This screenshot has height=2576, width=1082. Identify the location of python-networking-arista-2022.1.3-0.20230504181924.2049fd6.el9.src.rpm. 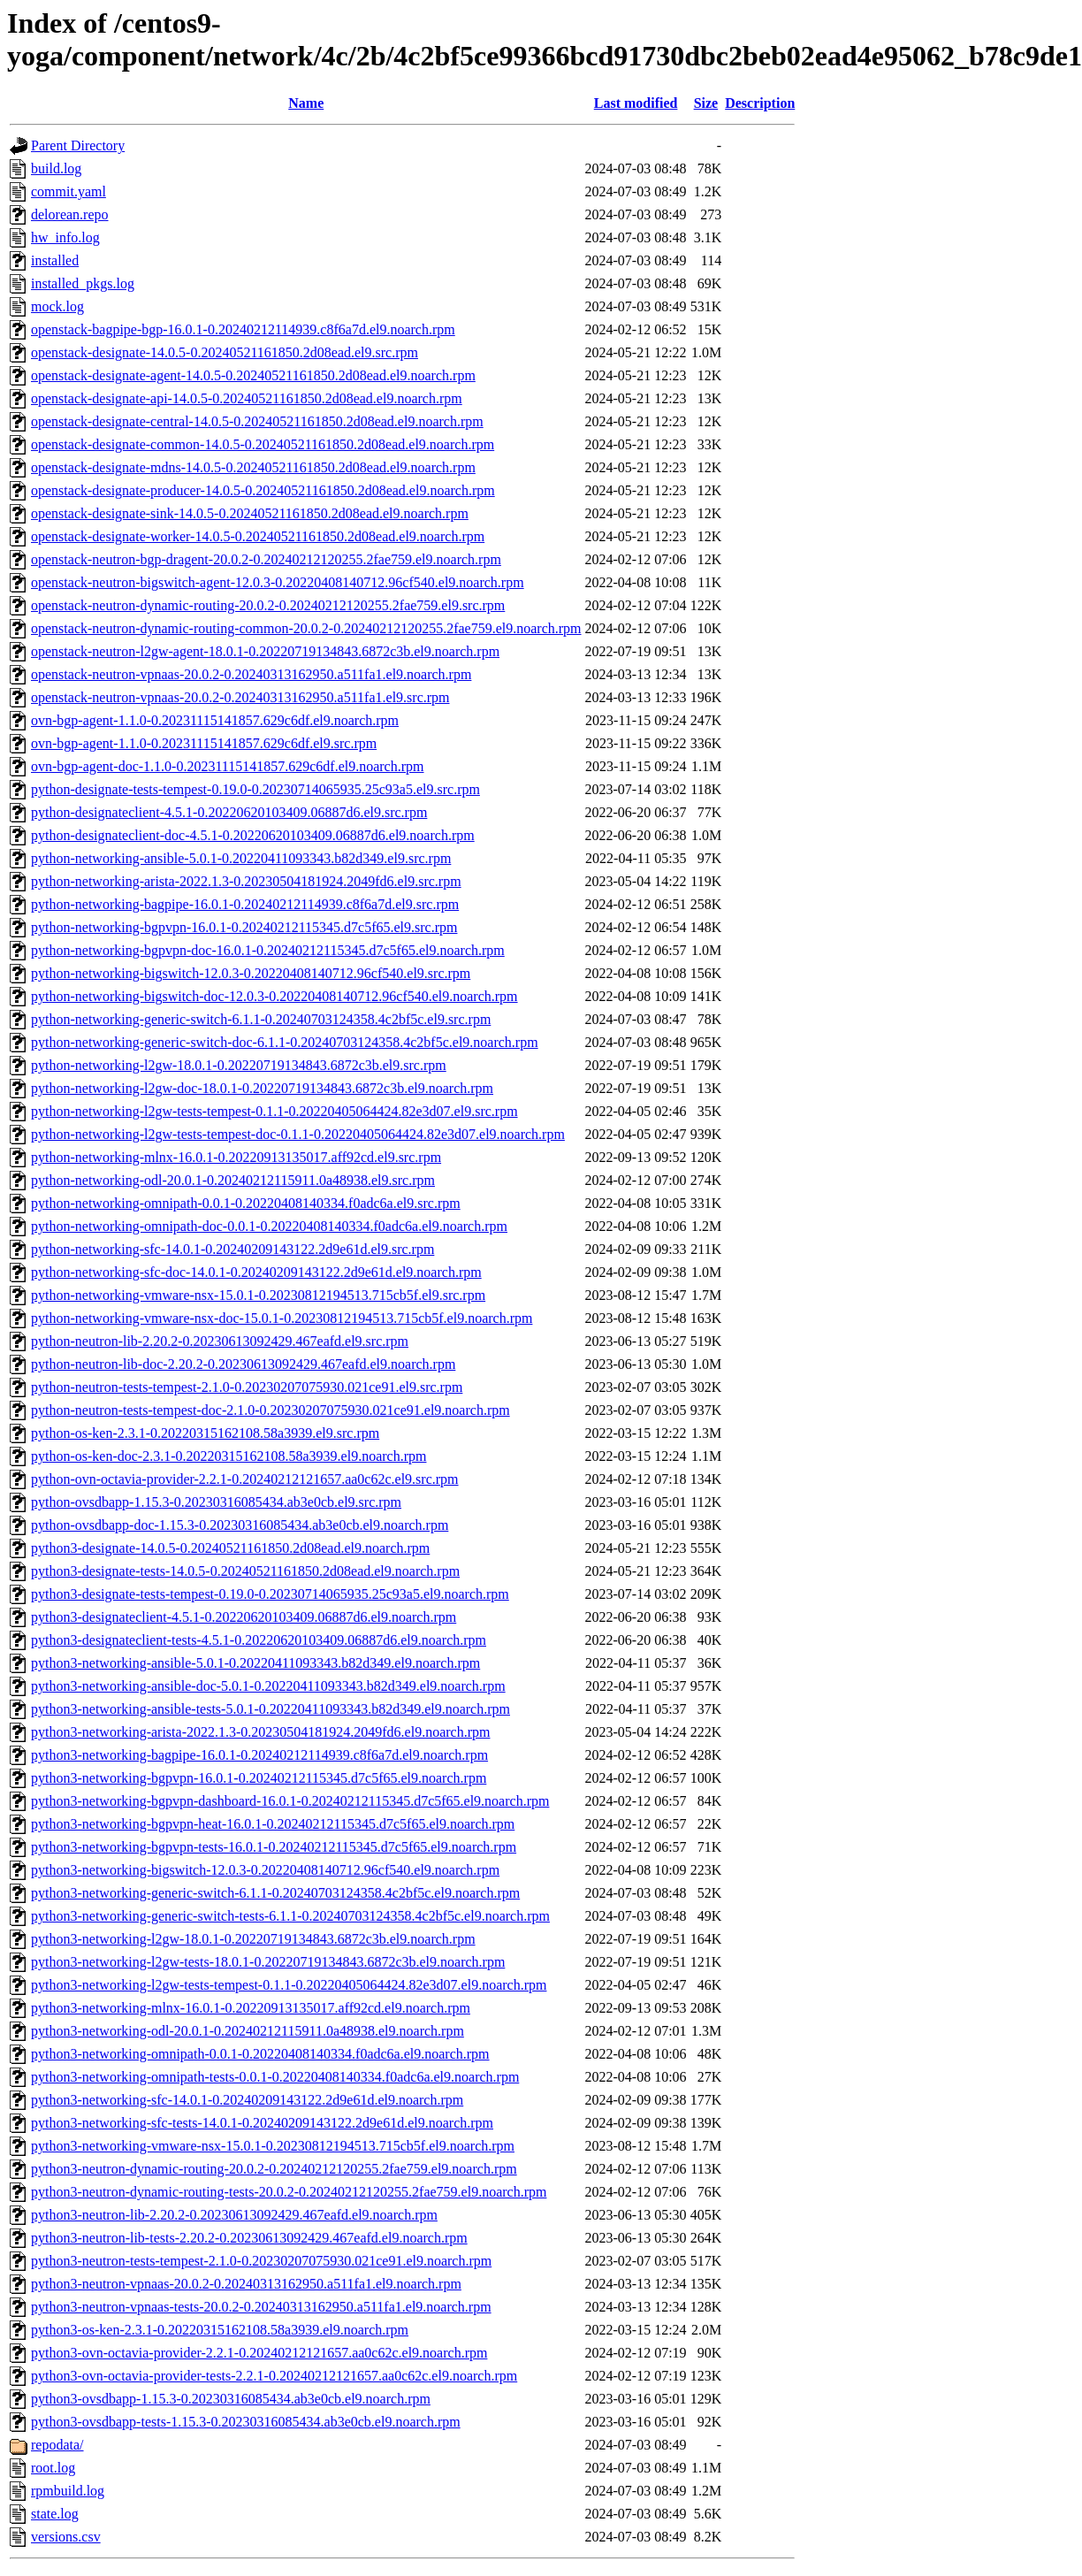
(246, 881).